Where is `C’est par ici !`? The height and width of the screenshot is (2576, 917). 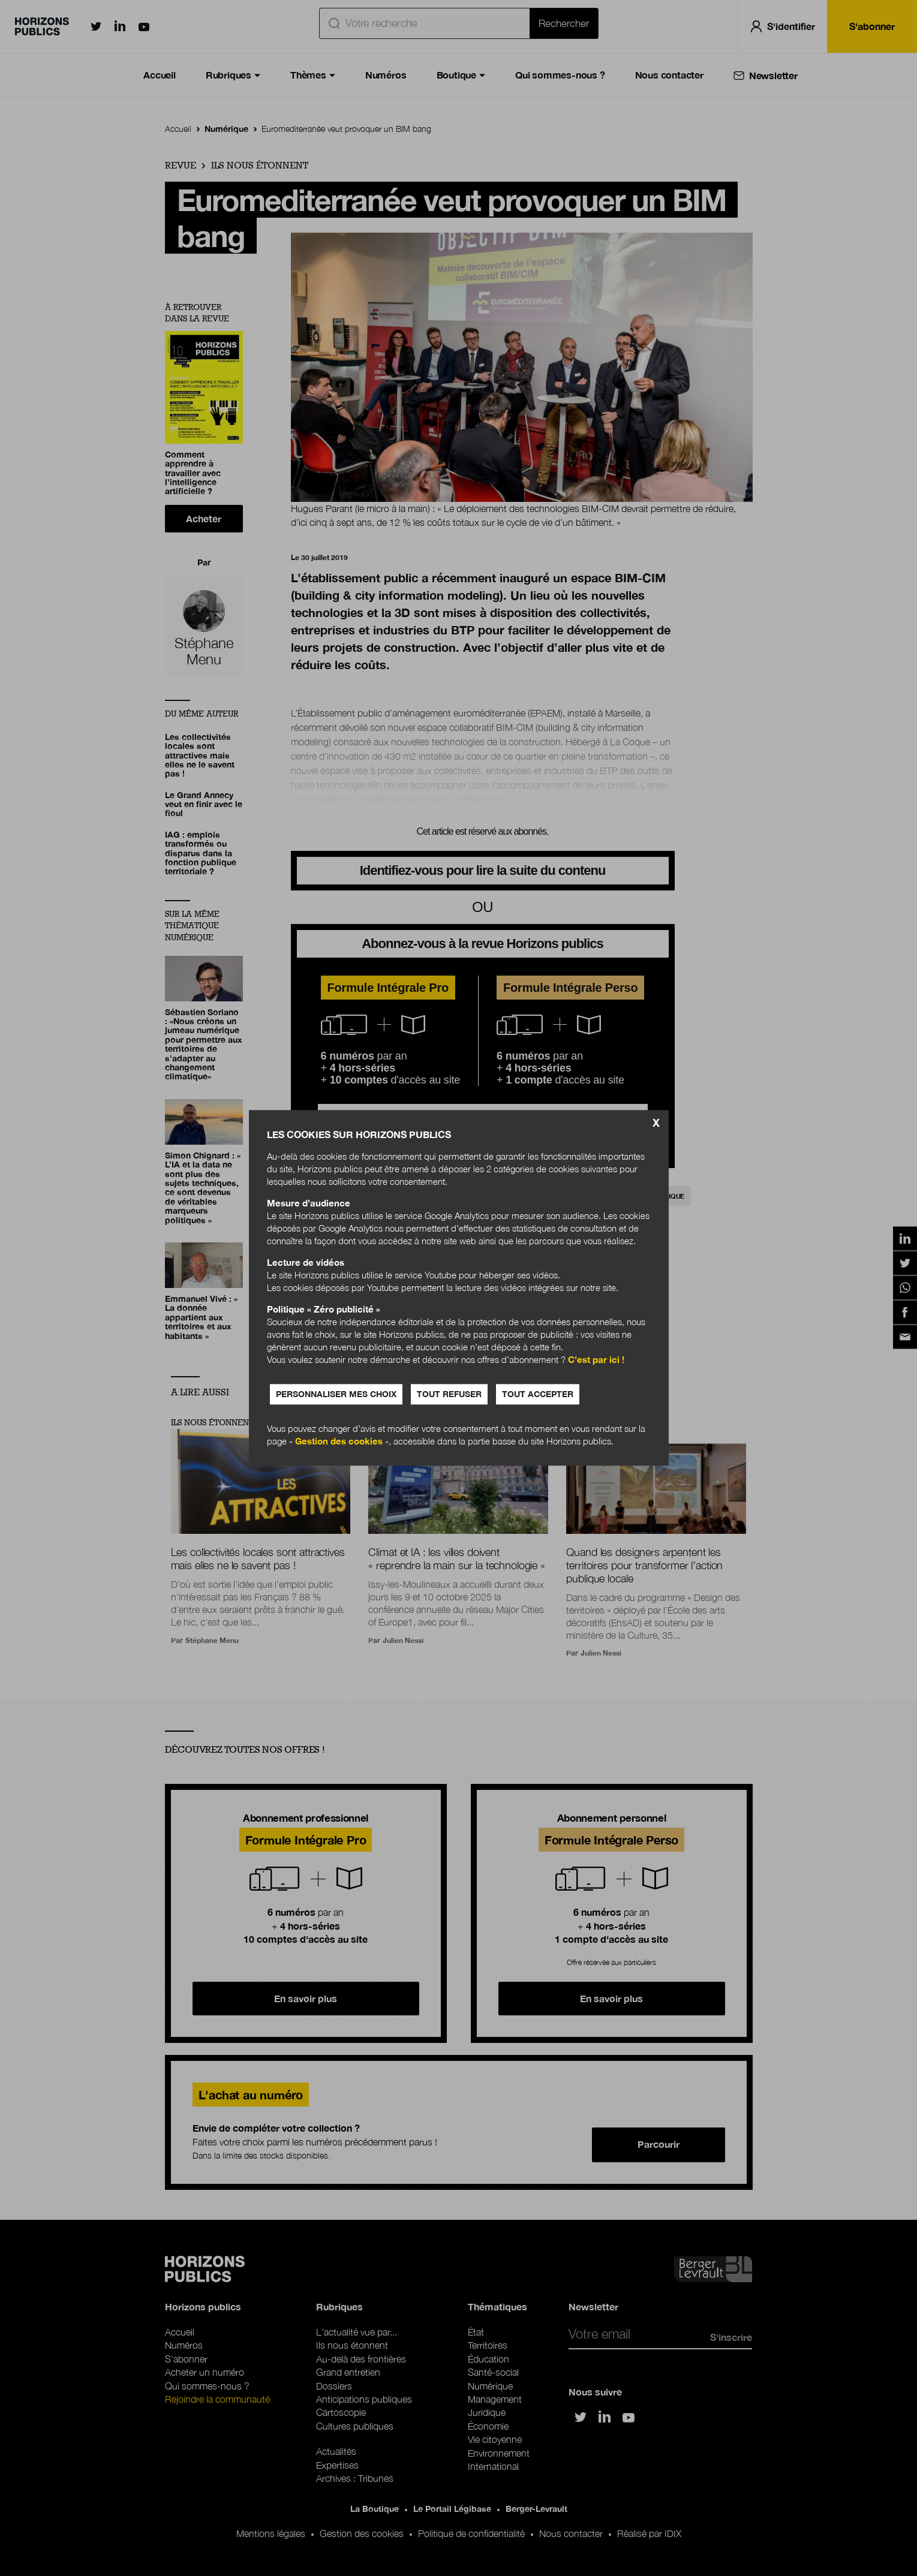 C’est par ici ! is located at coordinates (596, 1360).